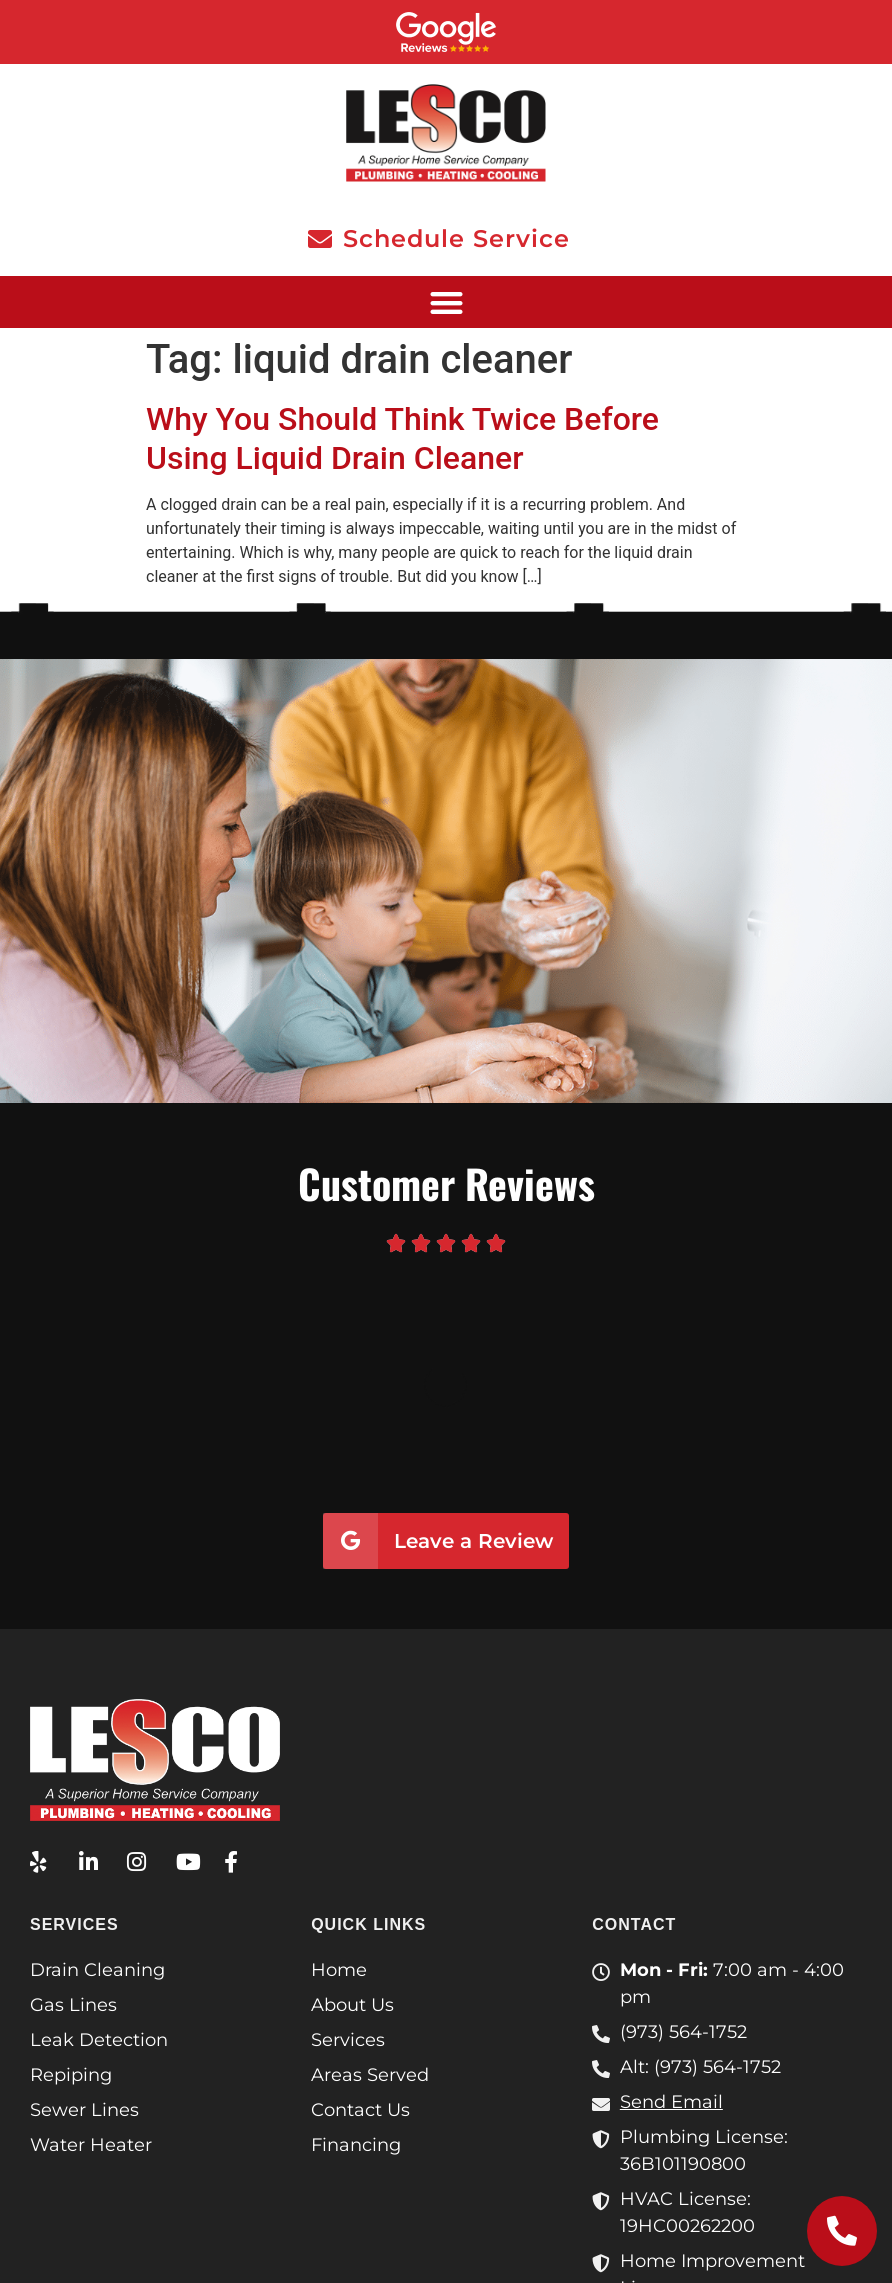 Image resolution: width=892 pixels, height=2283 pixels. I want to click on Privacy Policy, so click(446, 2240).